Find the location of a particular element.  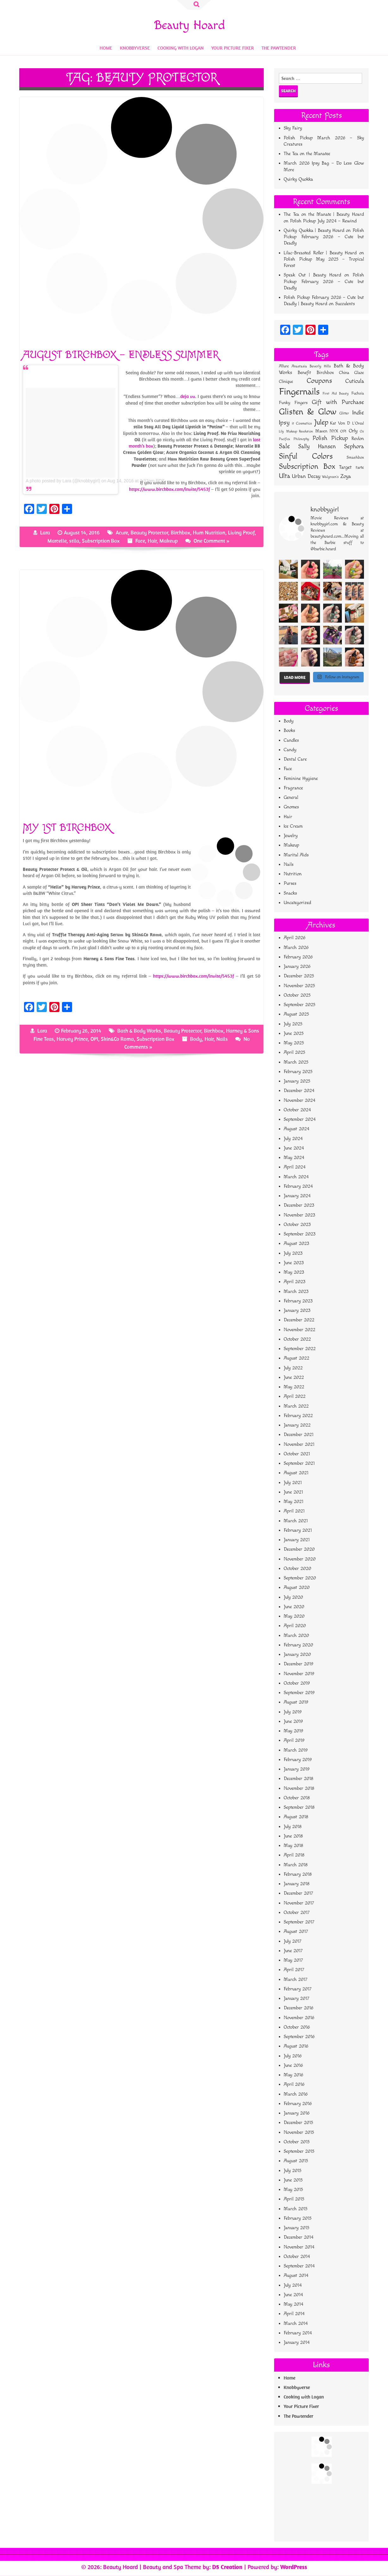

October 2021 is located at coordinates (297, 1454).